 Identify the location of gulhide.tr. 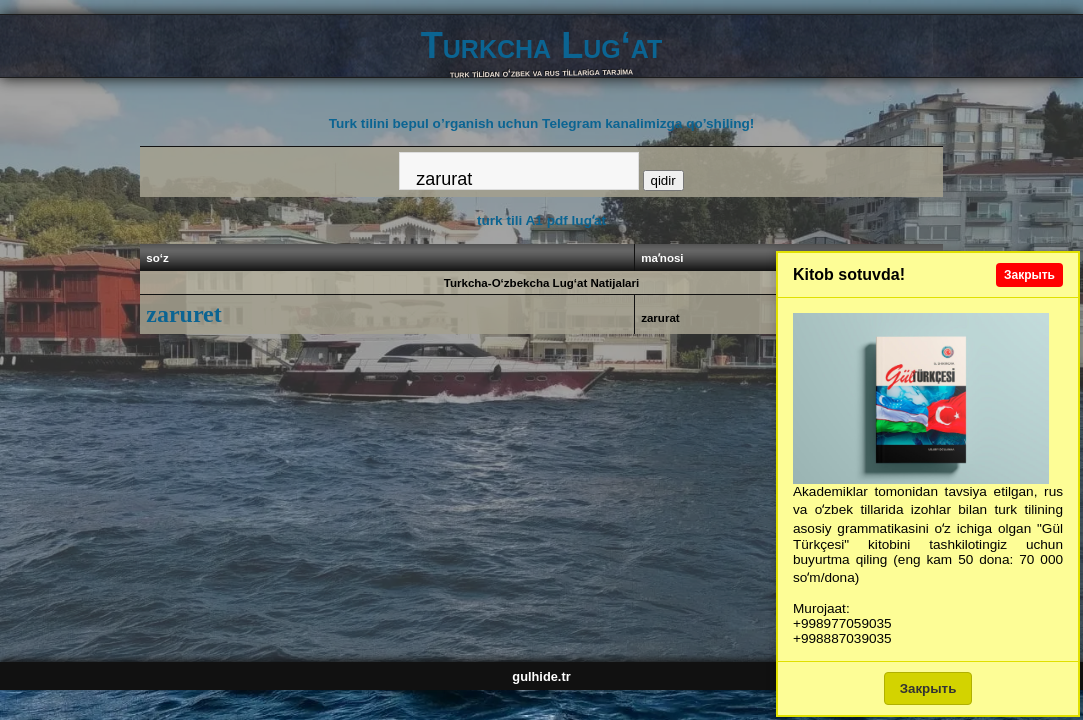
(541, 676).